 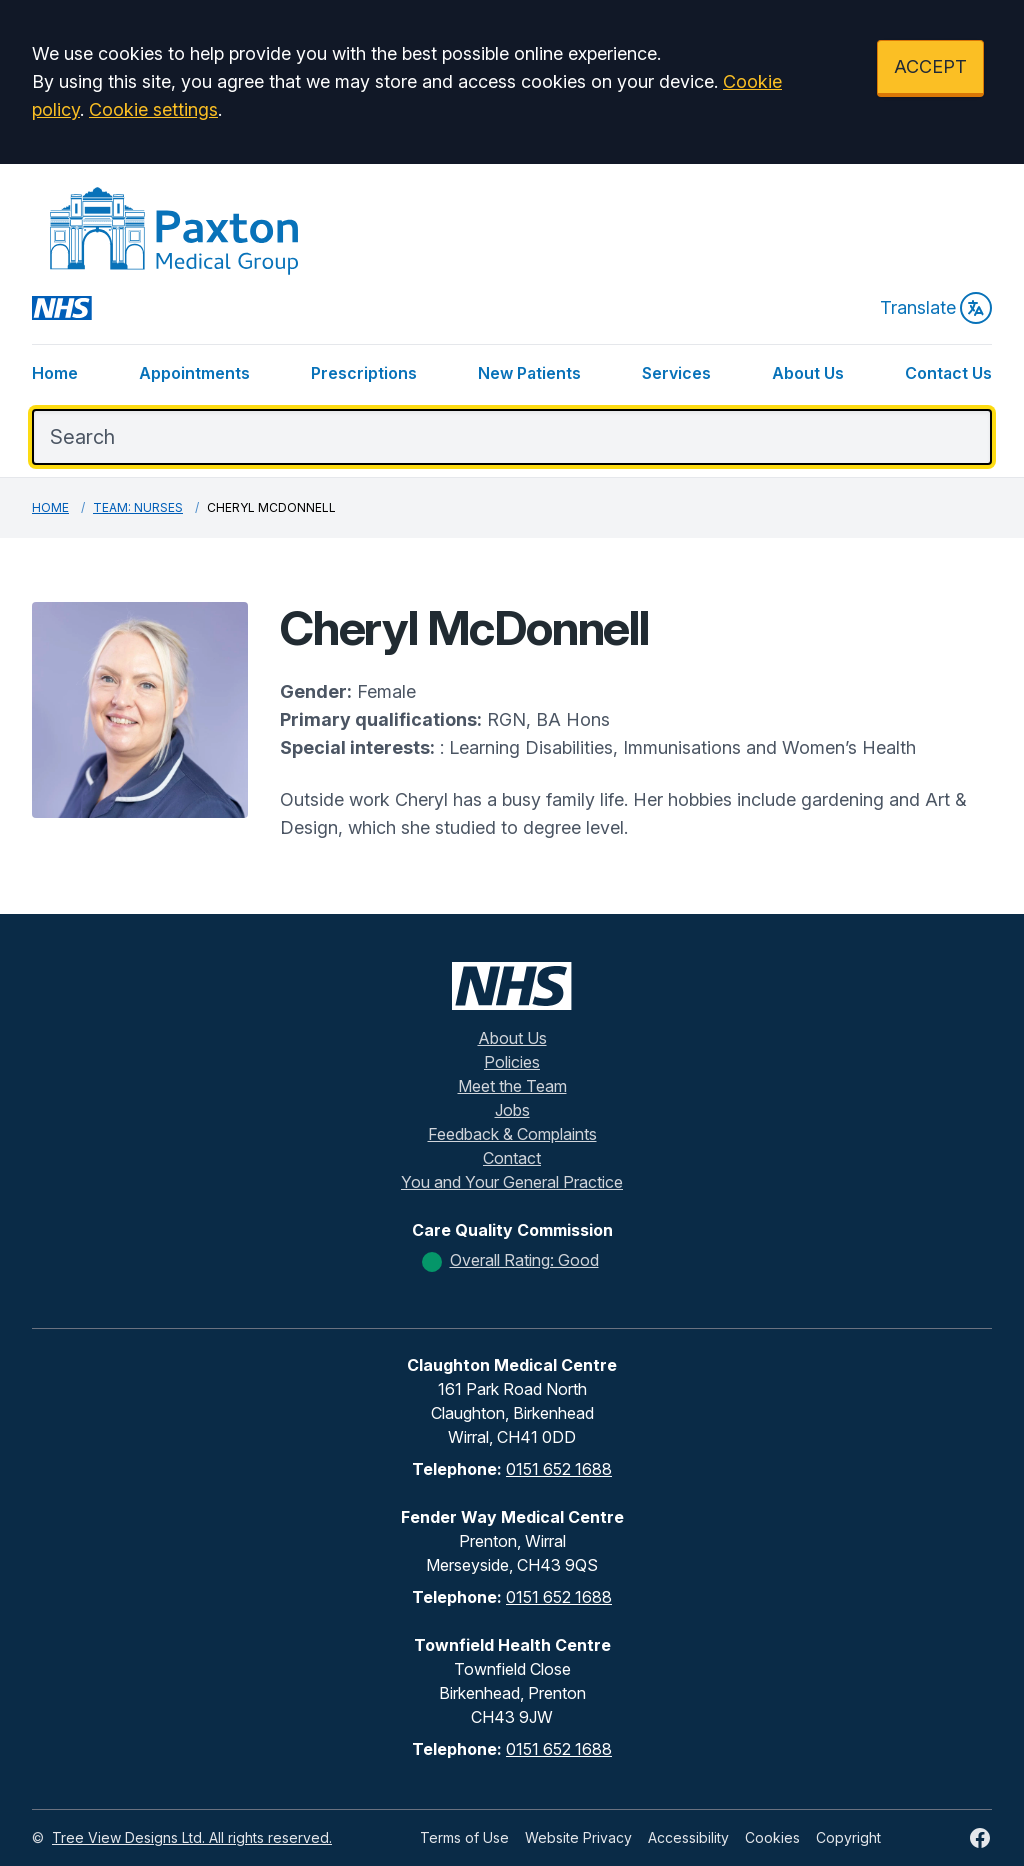 What do you see at coordinates (578, 1837) in the screenshot?
I see `Website Privacy` at bounding box center [578, 1837].